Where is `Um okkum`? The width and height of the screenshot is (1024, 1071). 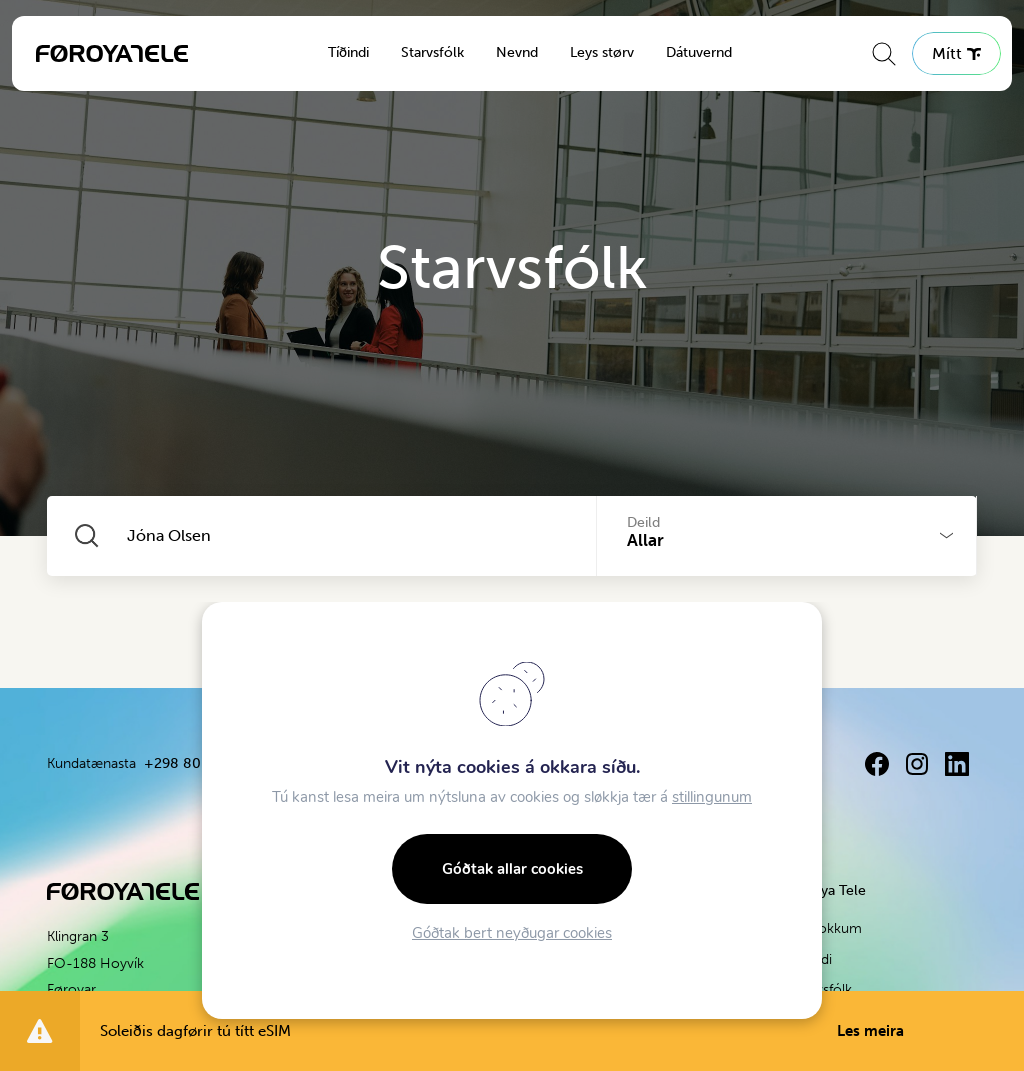 Um okkum is located at coordinates (826, 928).